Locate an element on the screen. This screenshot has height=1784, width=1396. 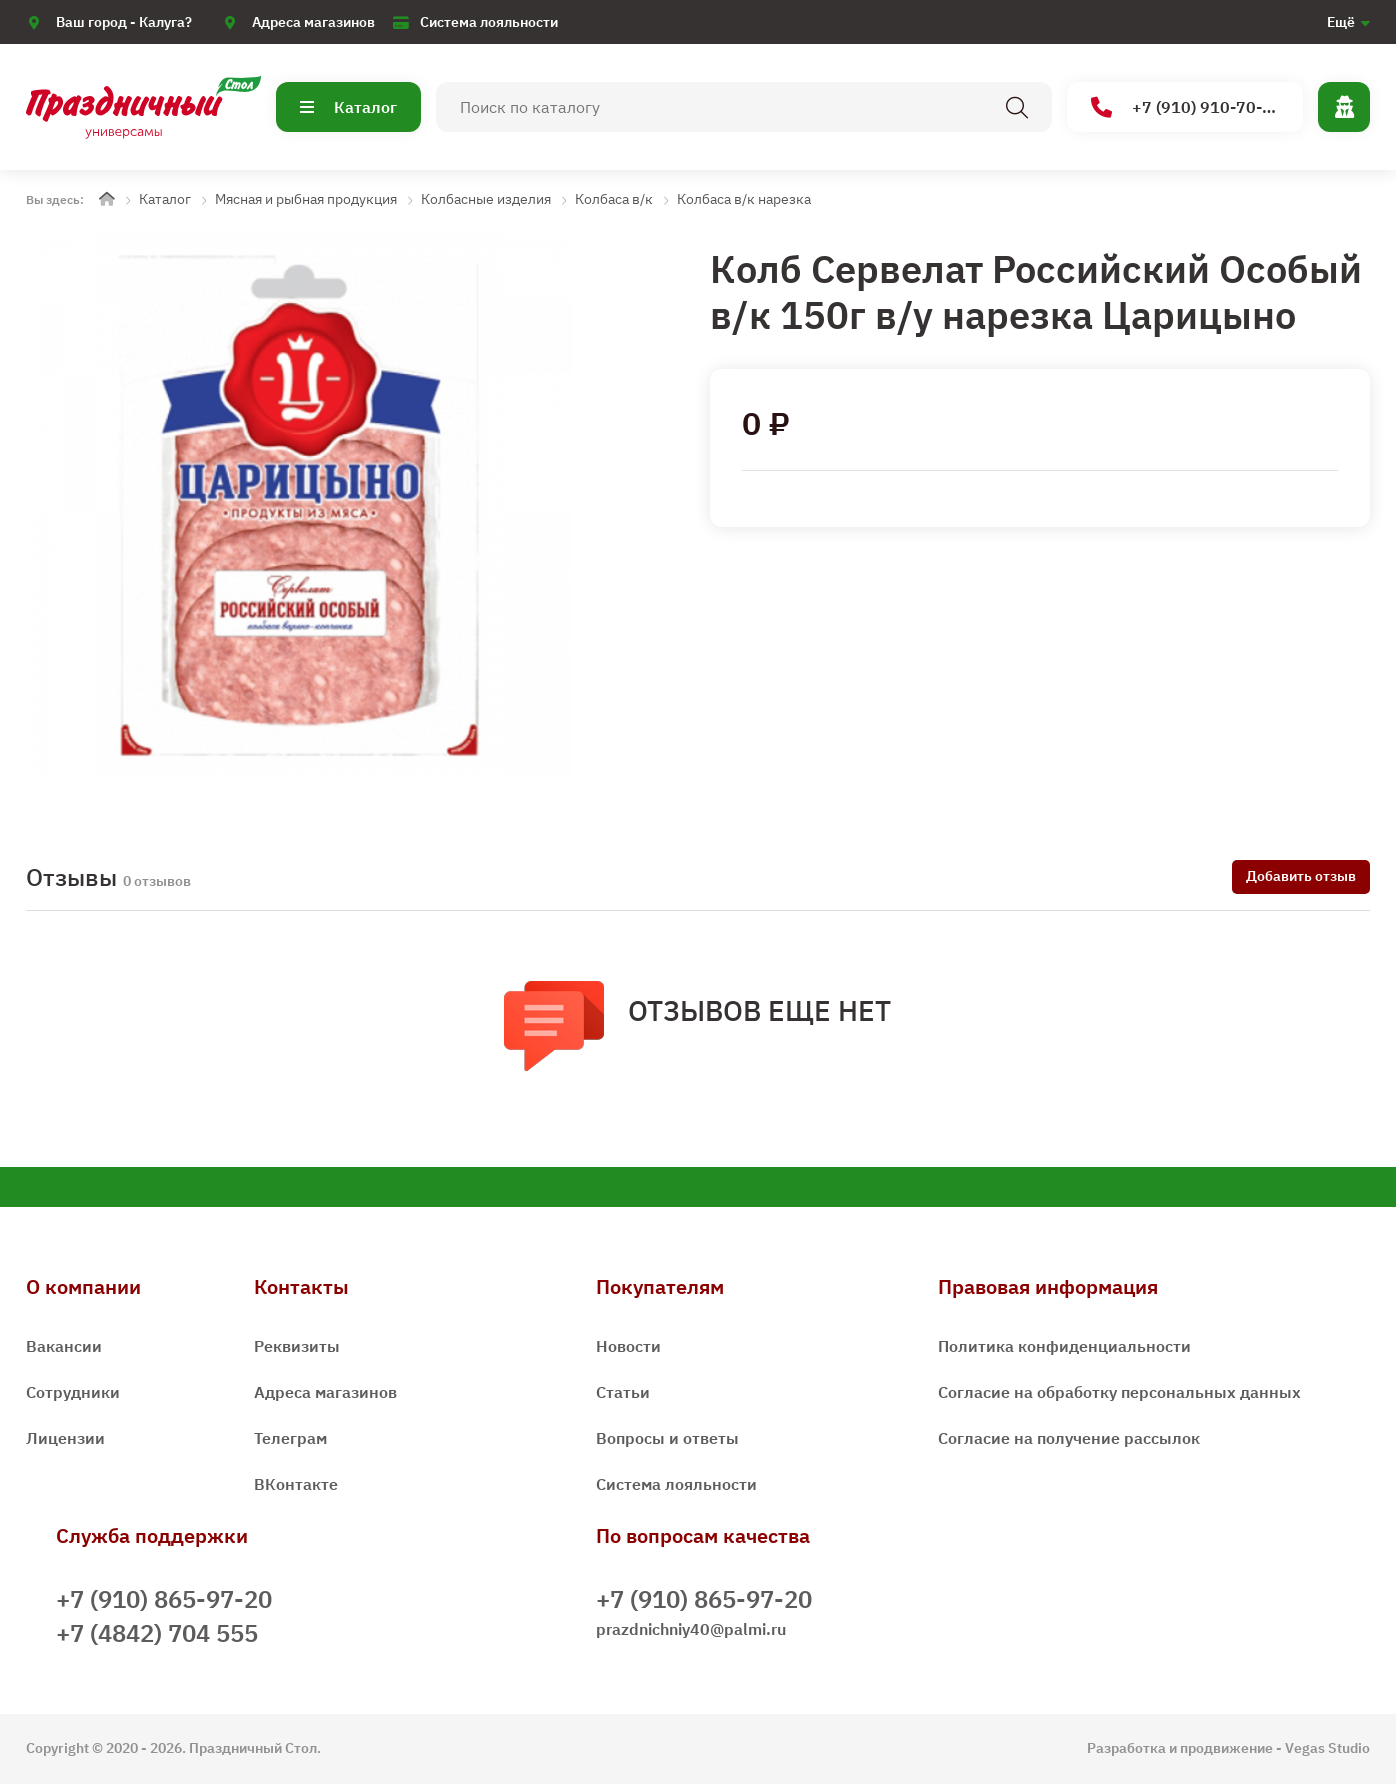
Телеграм is located at coordinates (290, 1438).